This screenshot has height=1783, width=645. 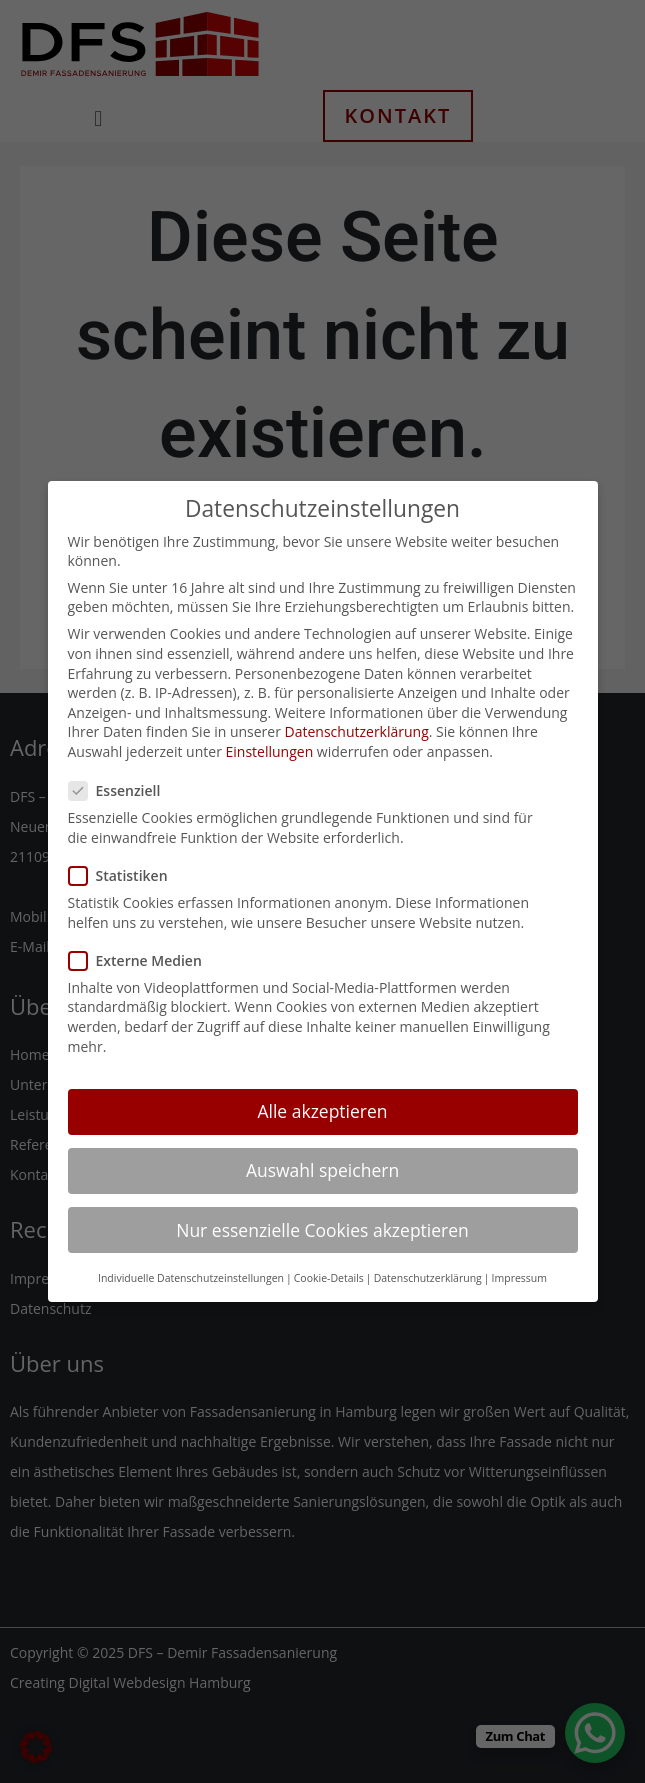 I want to click on Statistiken, so click(x=124, y=851).